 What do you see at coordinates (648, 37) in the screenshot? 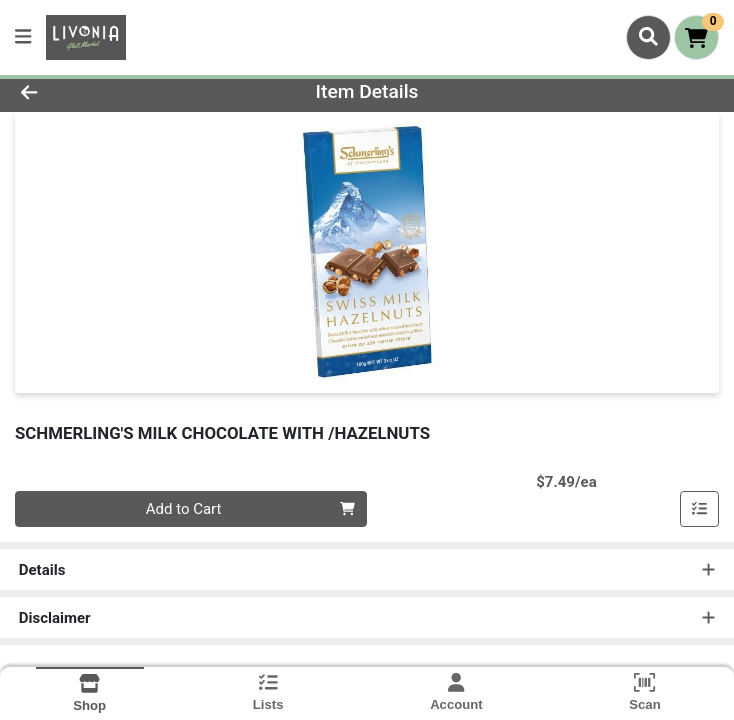
I see `[Search]` at bounding box center [648, 37].